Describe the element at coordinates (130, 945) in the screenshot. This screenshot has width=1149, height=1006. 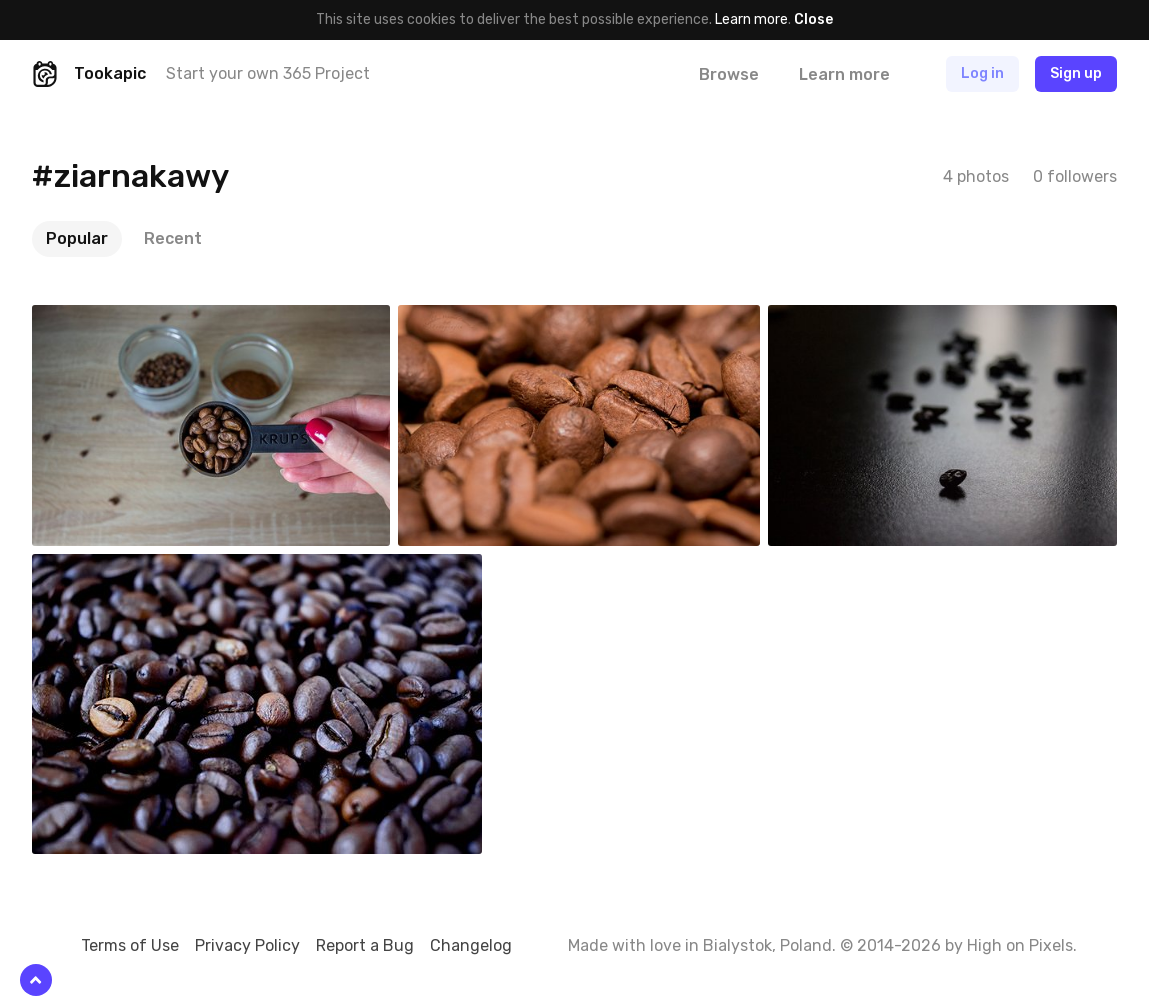
I see `Terms of Use` at that location.